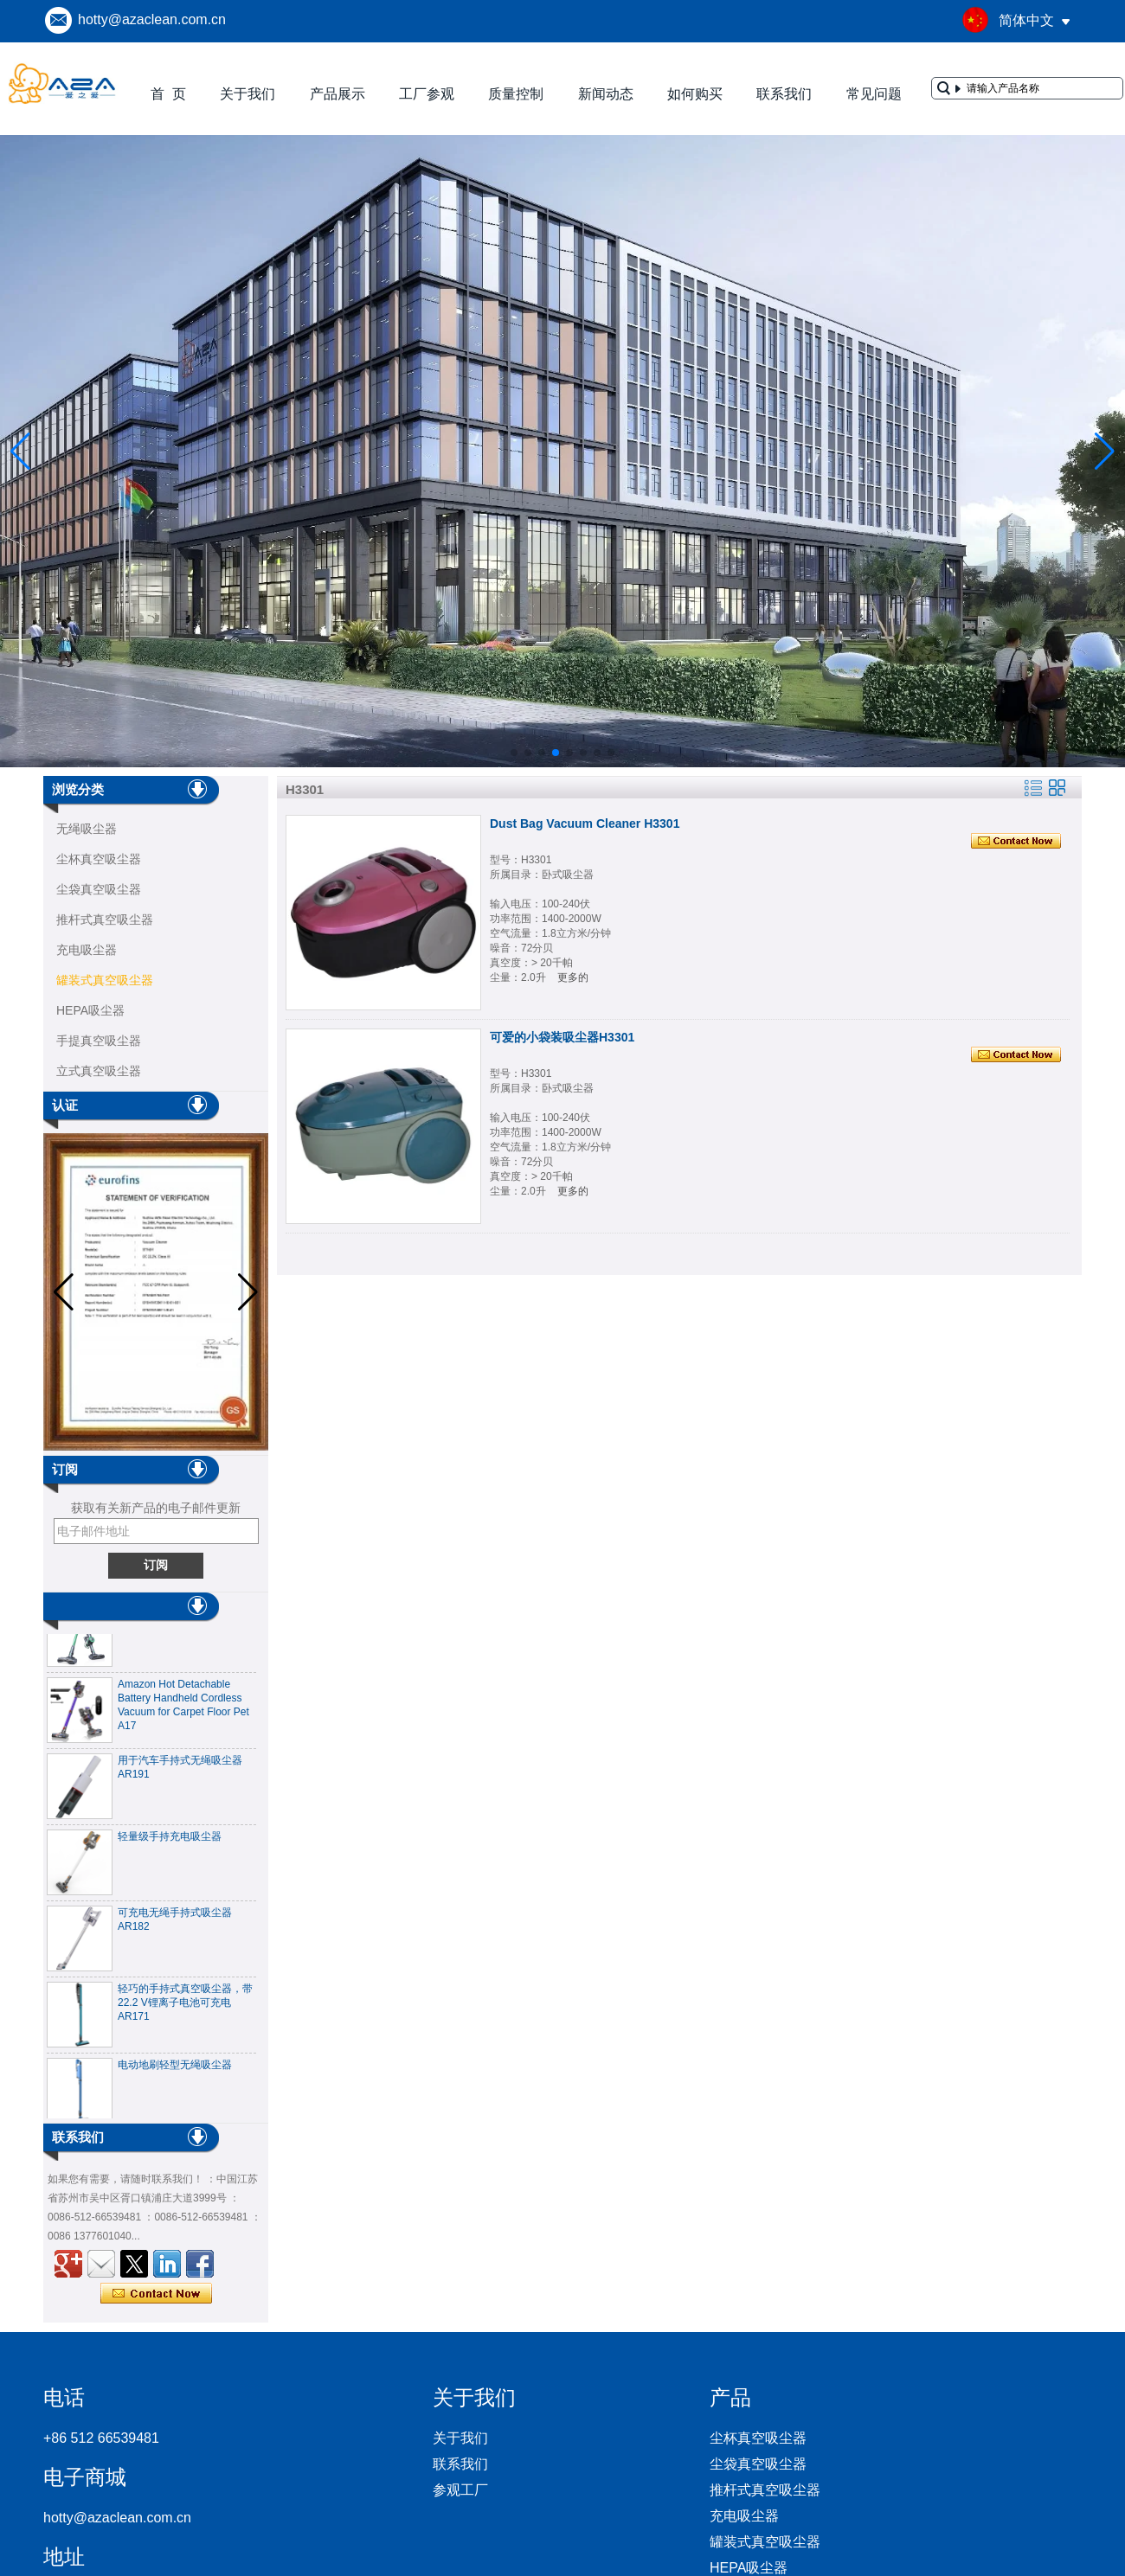 The height and width of the screenshot is (2576, 1125). What do you see at coordinates (185, 2008) in the screenshot?
I see `轻巧的手持式真空吸尘器，带22.2 V锂离子电池可充电AR171` at bounding box center [185, 2008].